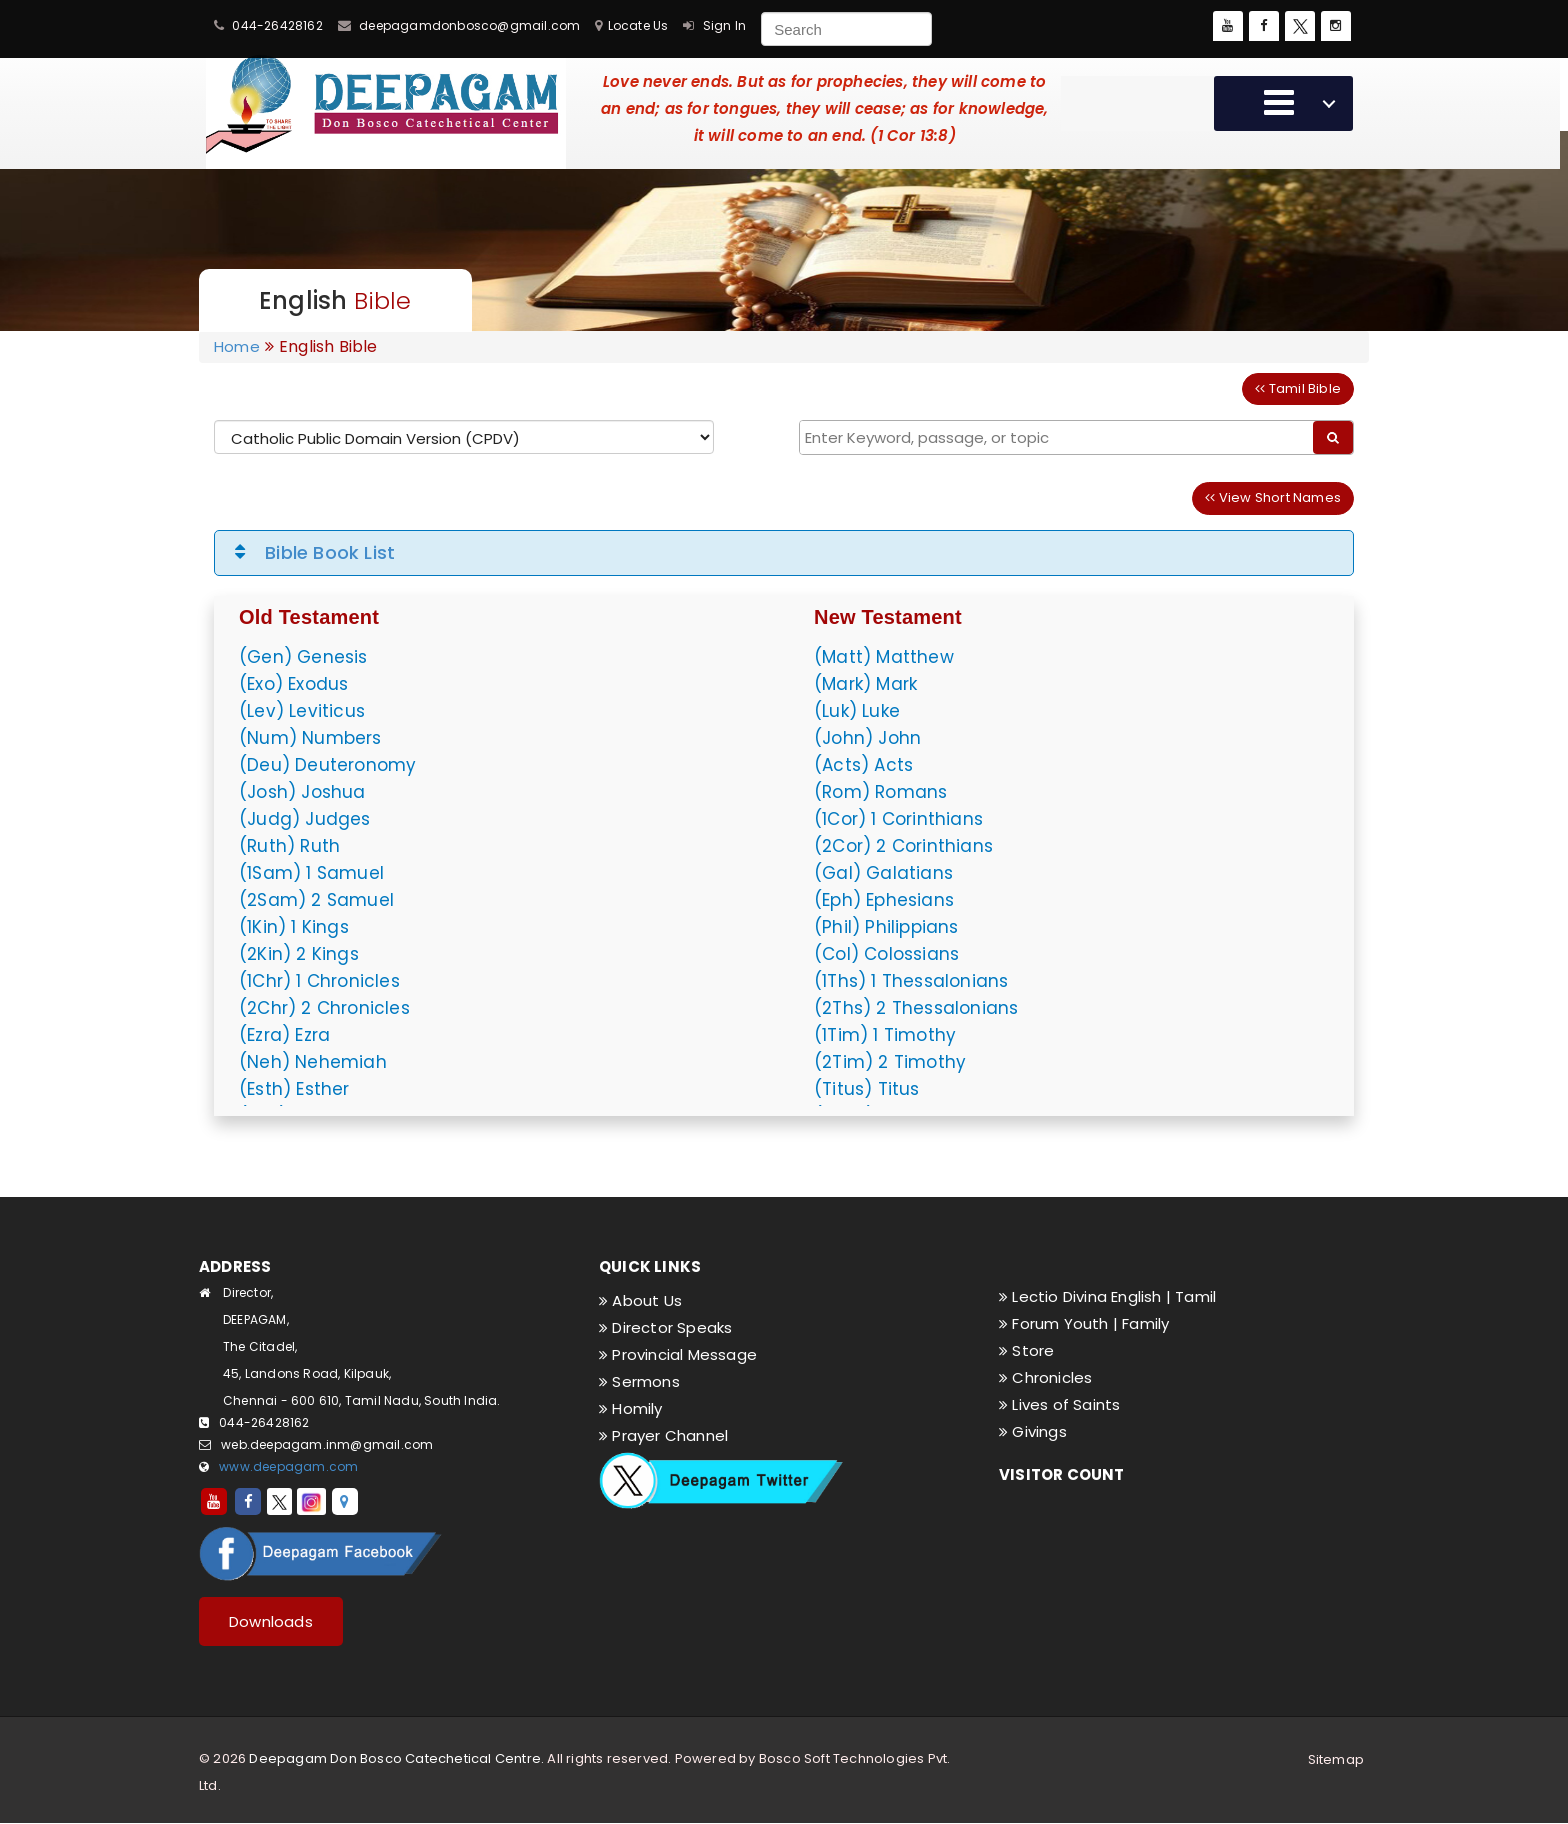 The image size is (1568, 1824). What do you see at coordinates (884, 900) in the screenshot?
I see `(Eph) Ephesians` at bounding box center [884, 900].